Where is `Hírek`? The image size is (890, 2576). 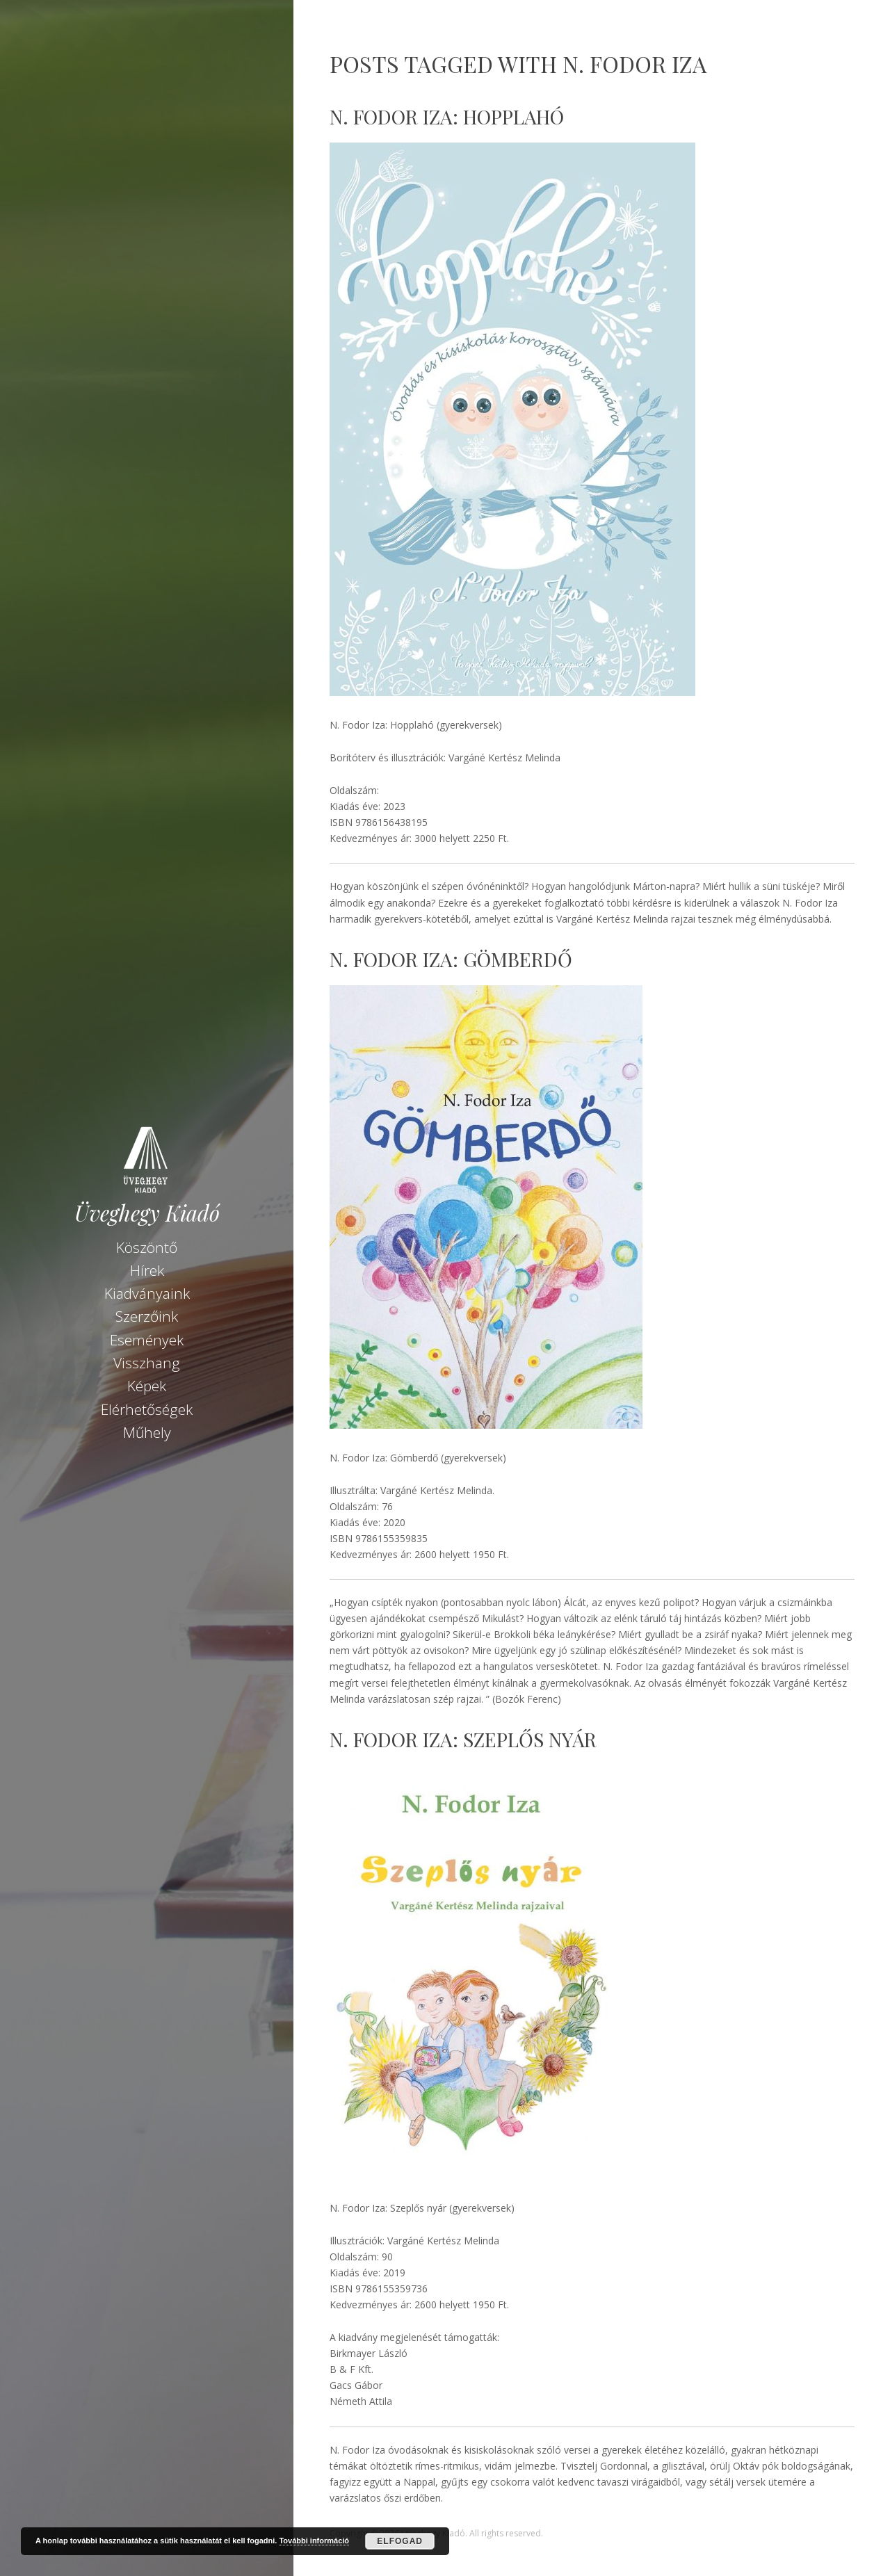
Hírek is located at coordinates (147, 1270).